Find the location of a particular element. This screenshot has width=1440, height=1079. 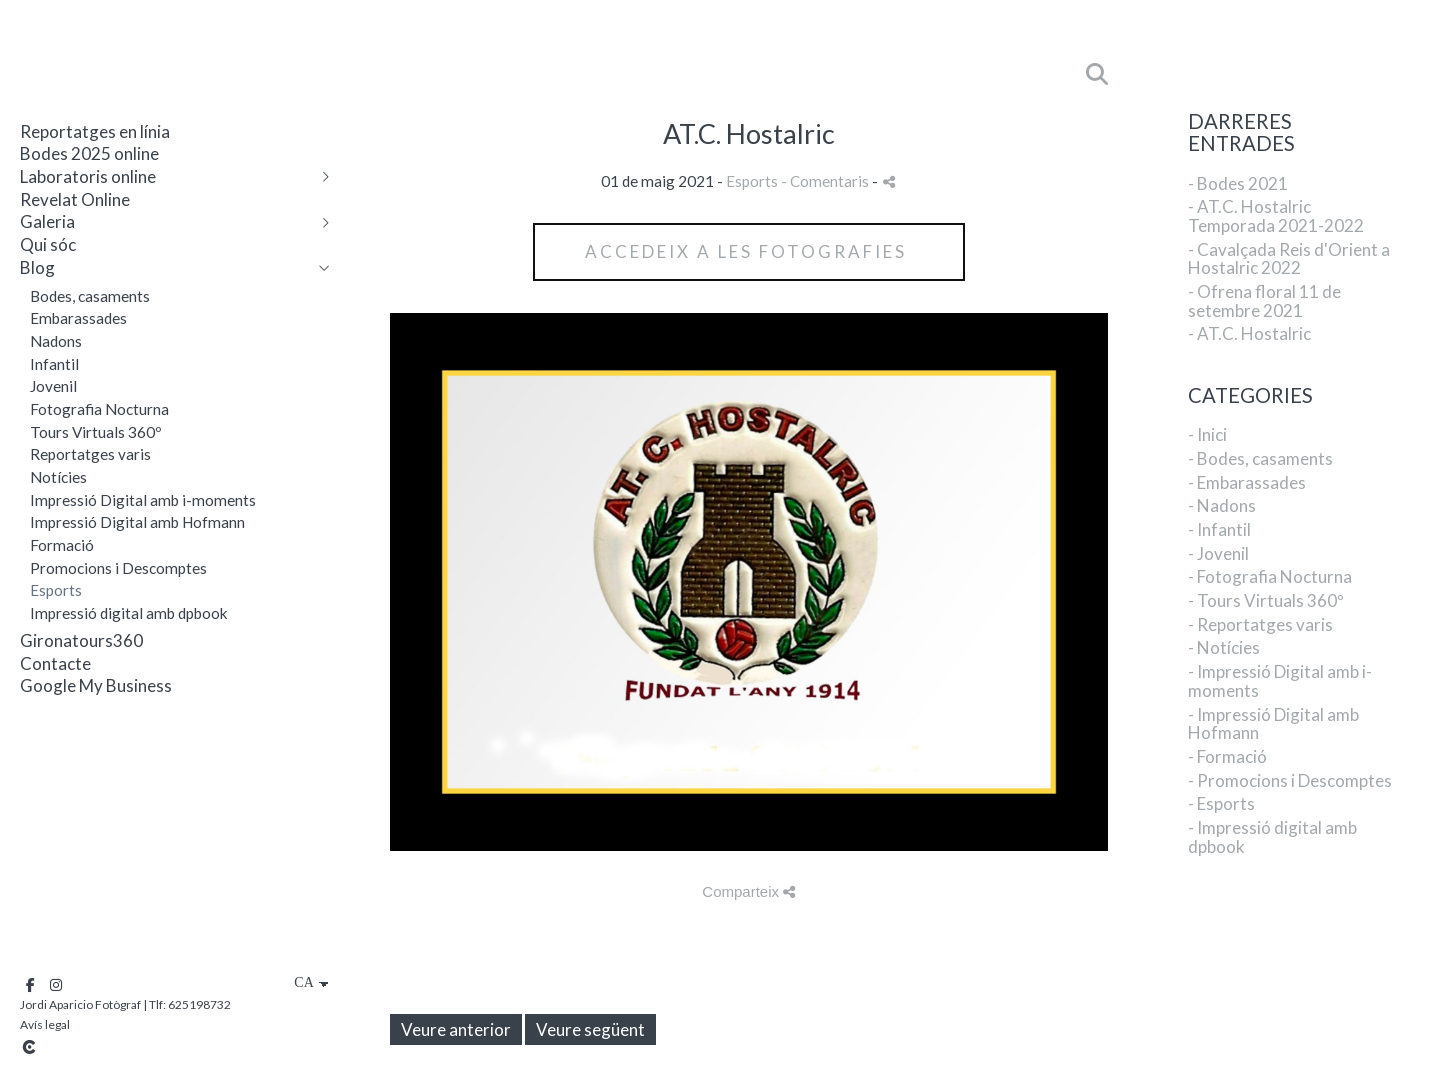

Reportatges varis is located at coordinates (90, 454).